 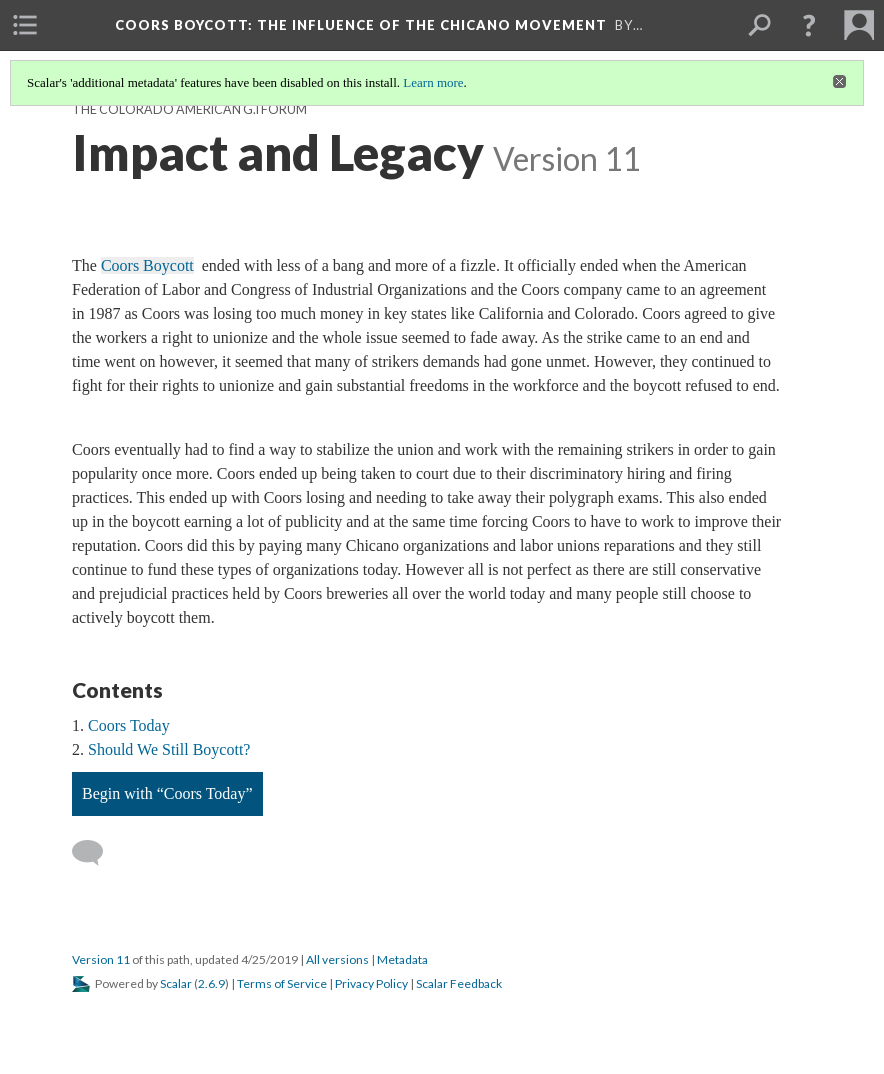 What do you see at coordinates (282, 983) in the screenshot?
I see `Terms of Service` at bounding box center [282, 983].